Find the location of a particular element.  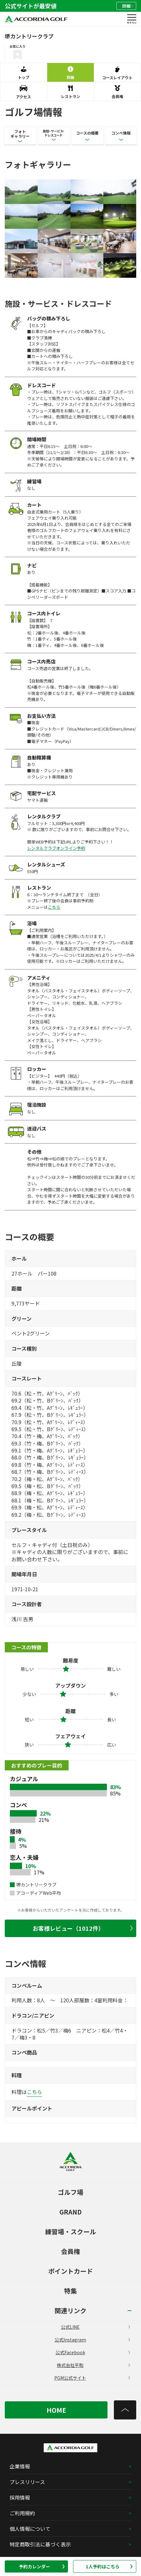

PGM公式サイト is located at coordinates (92, 2378).